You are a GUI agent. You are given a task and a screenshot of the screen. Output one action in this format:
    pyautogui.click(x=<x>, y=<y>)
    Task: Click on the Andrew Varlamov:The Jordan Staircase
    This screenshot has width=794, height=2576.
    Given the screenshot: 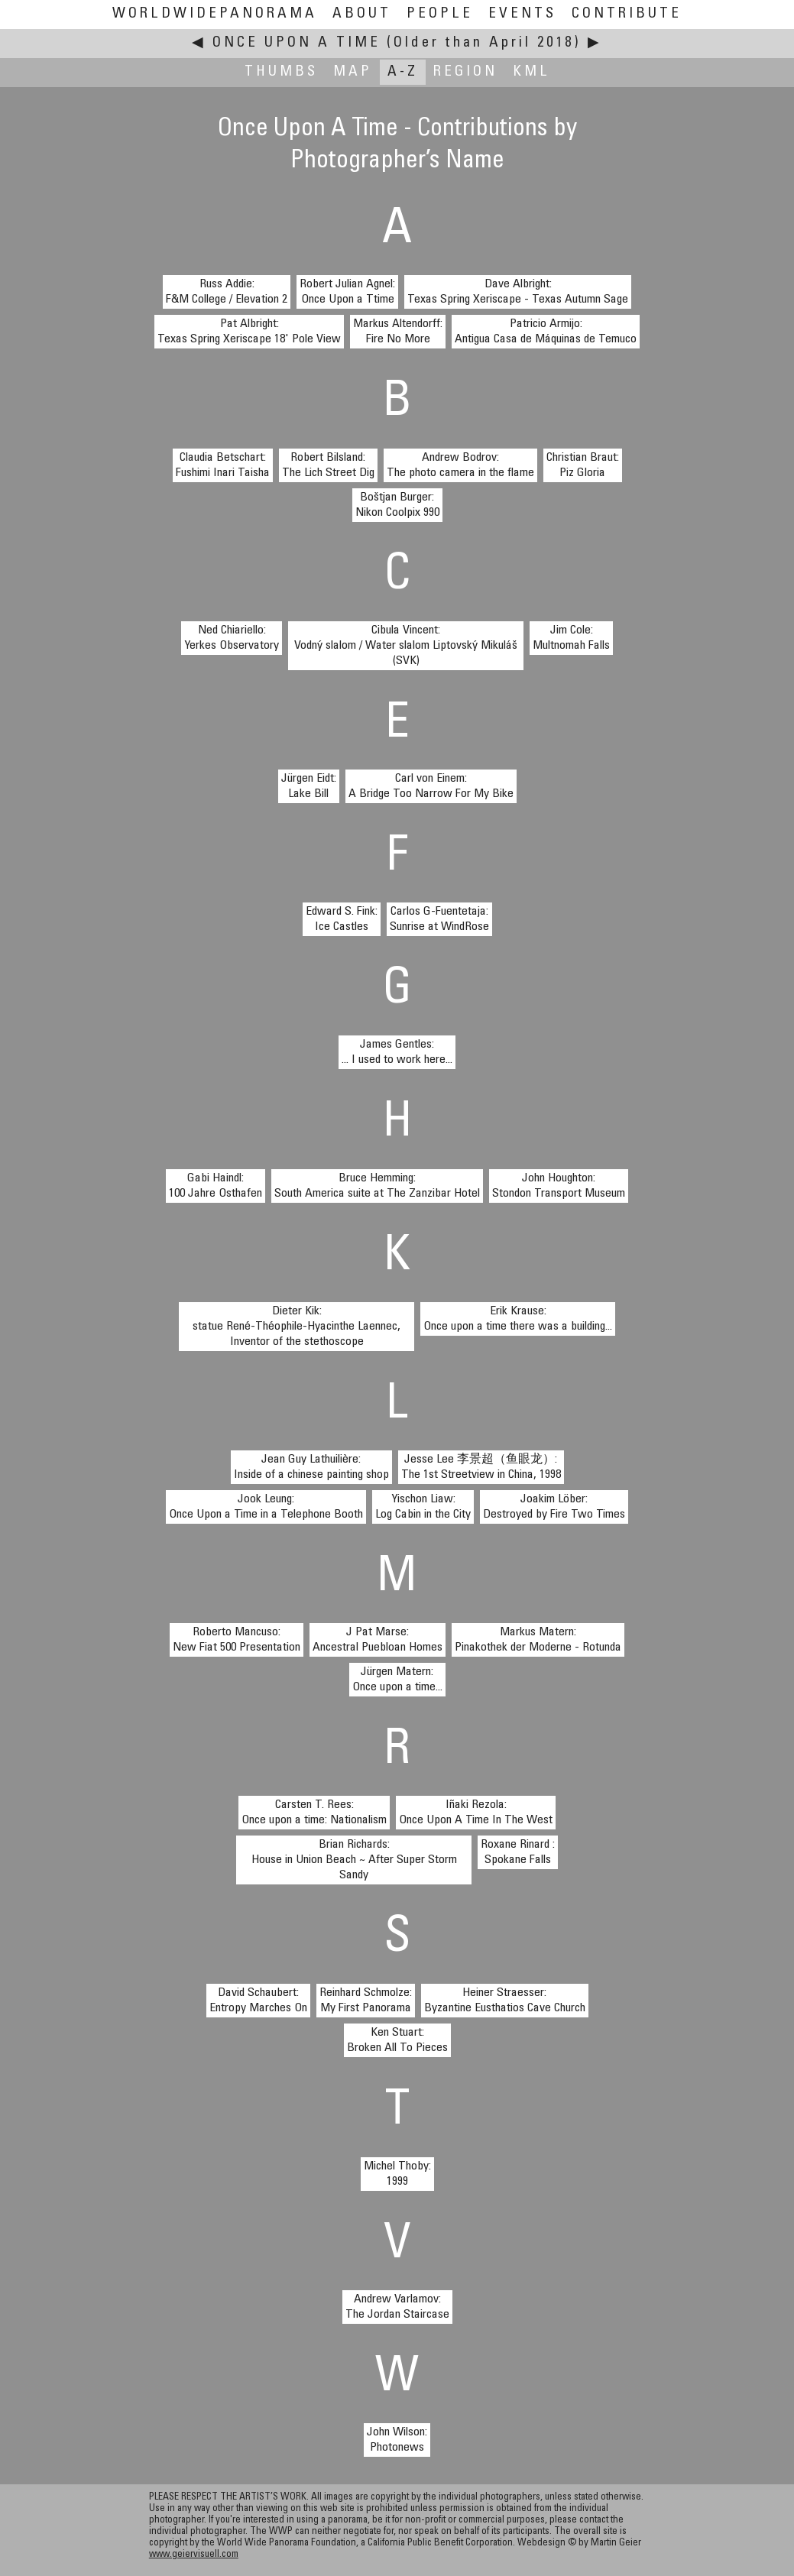 What is the action you would take?
    pyautogui.click(x=397, y=2307)
    